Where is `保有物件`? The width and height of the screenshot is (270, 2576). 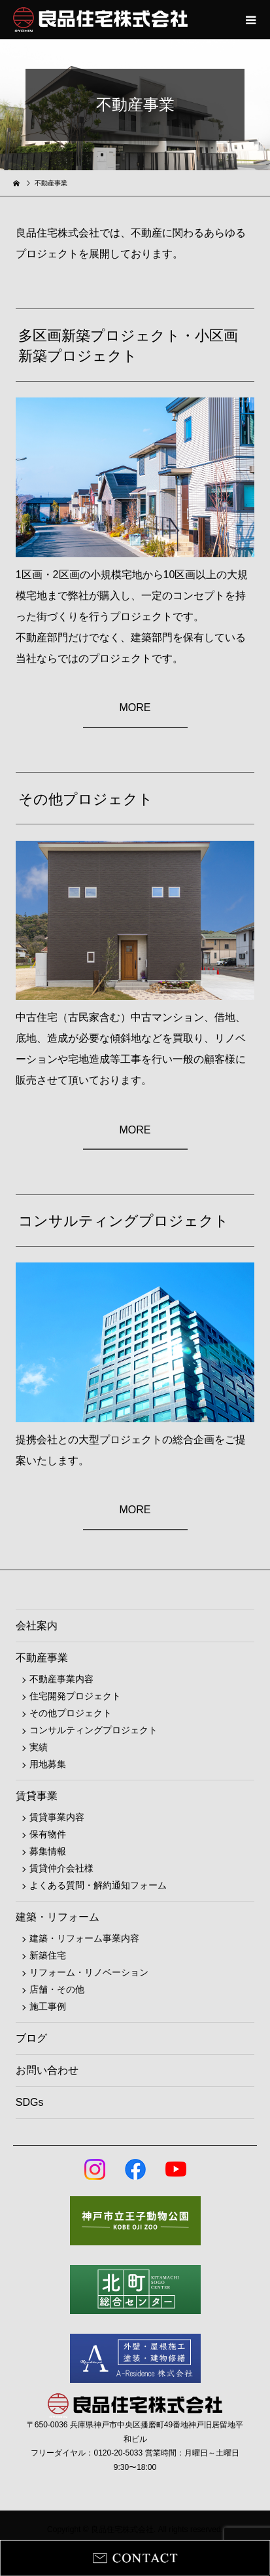
保有物件 is located at coordinates (47, 1834).